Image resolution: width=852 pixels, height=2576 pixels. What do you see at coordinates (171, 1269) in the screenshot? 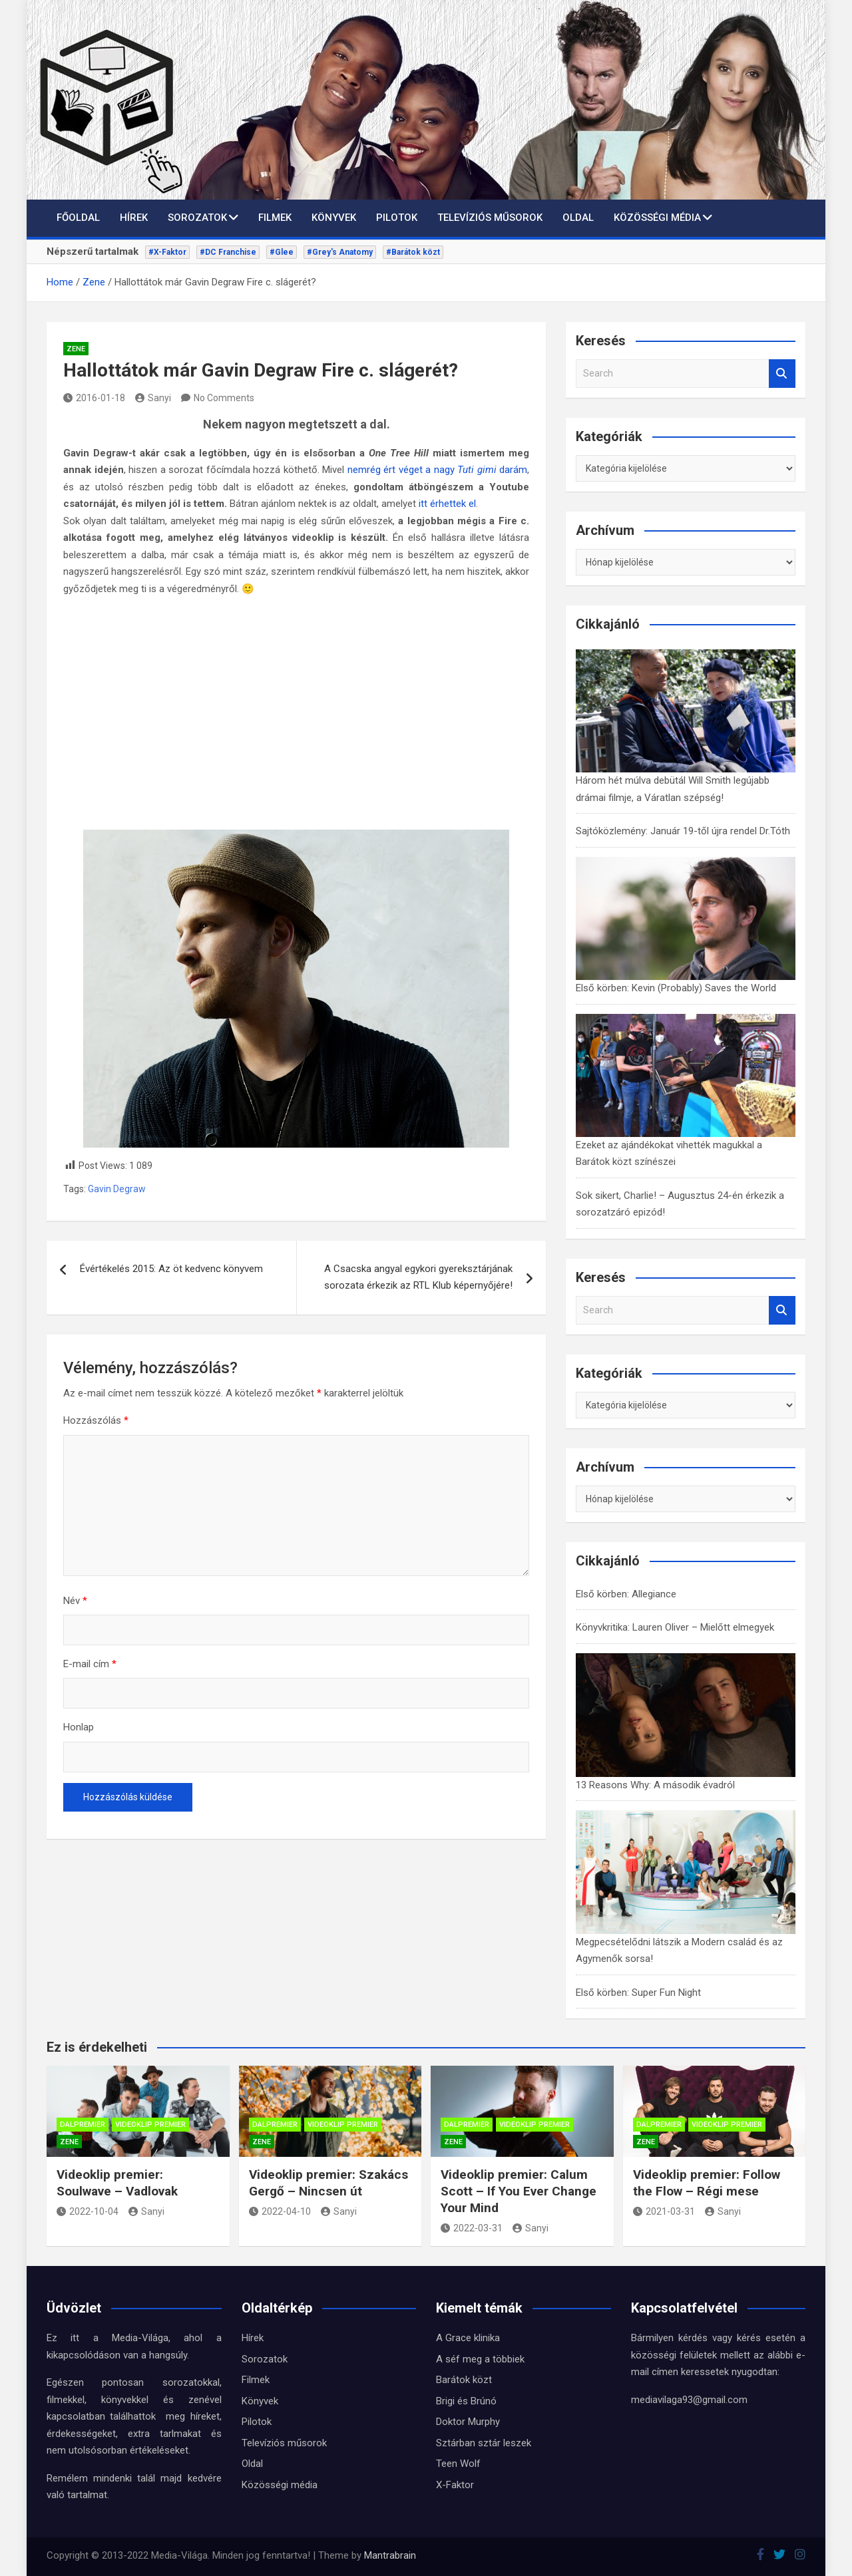
I see `Évértékelés 2015: Az öt kedvenc könyvem` at bounding box center [171, 1269].